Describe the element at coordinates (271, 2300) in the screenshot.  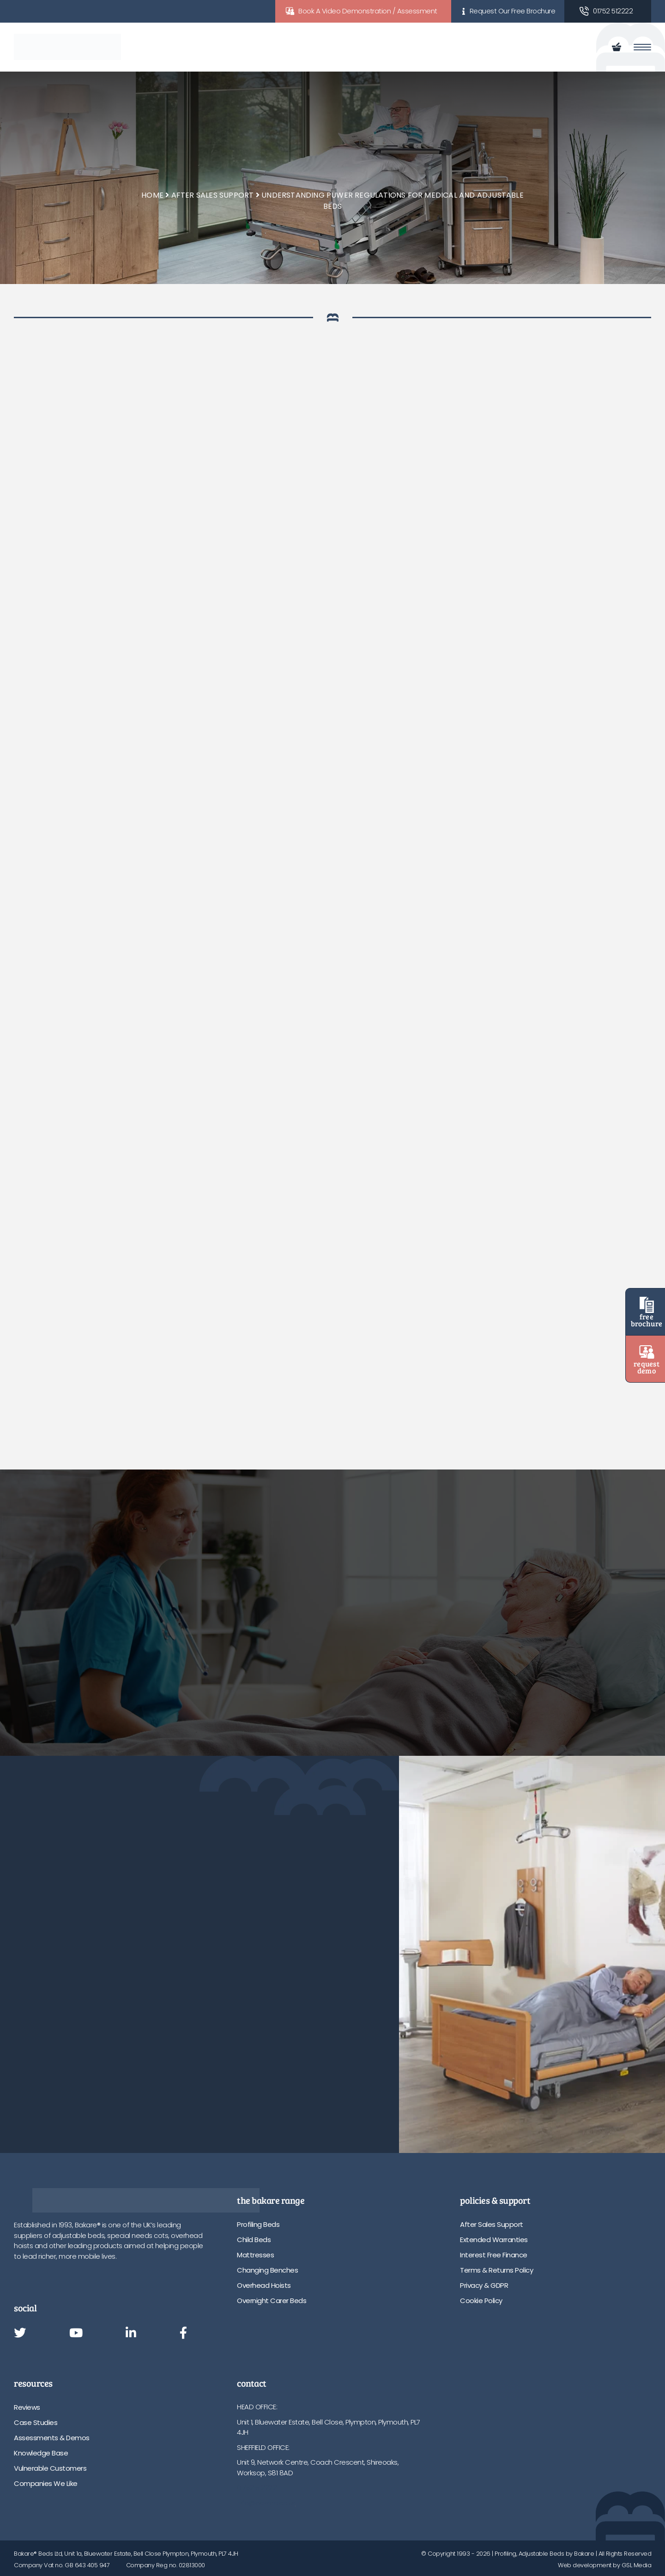
I see `Overnight Carer Beds` at that location.